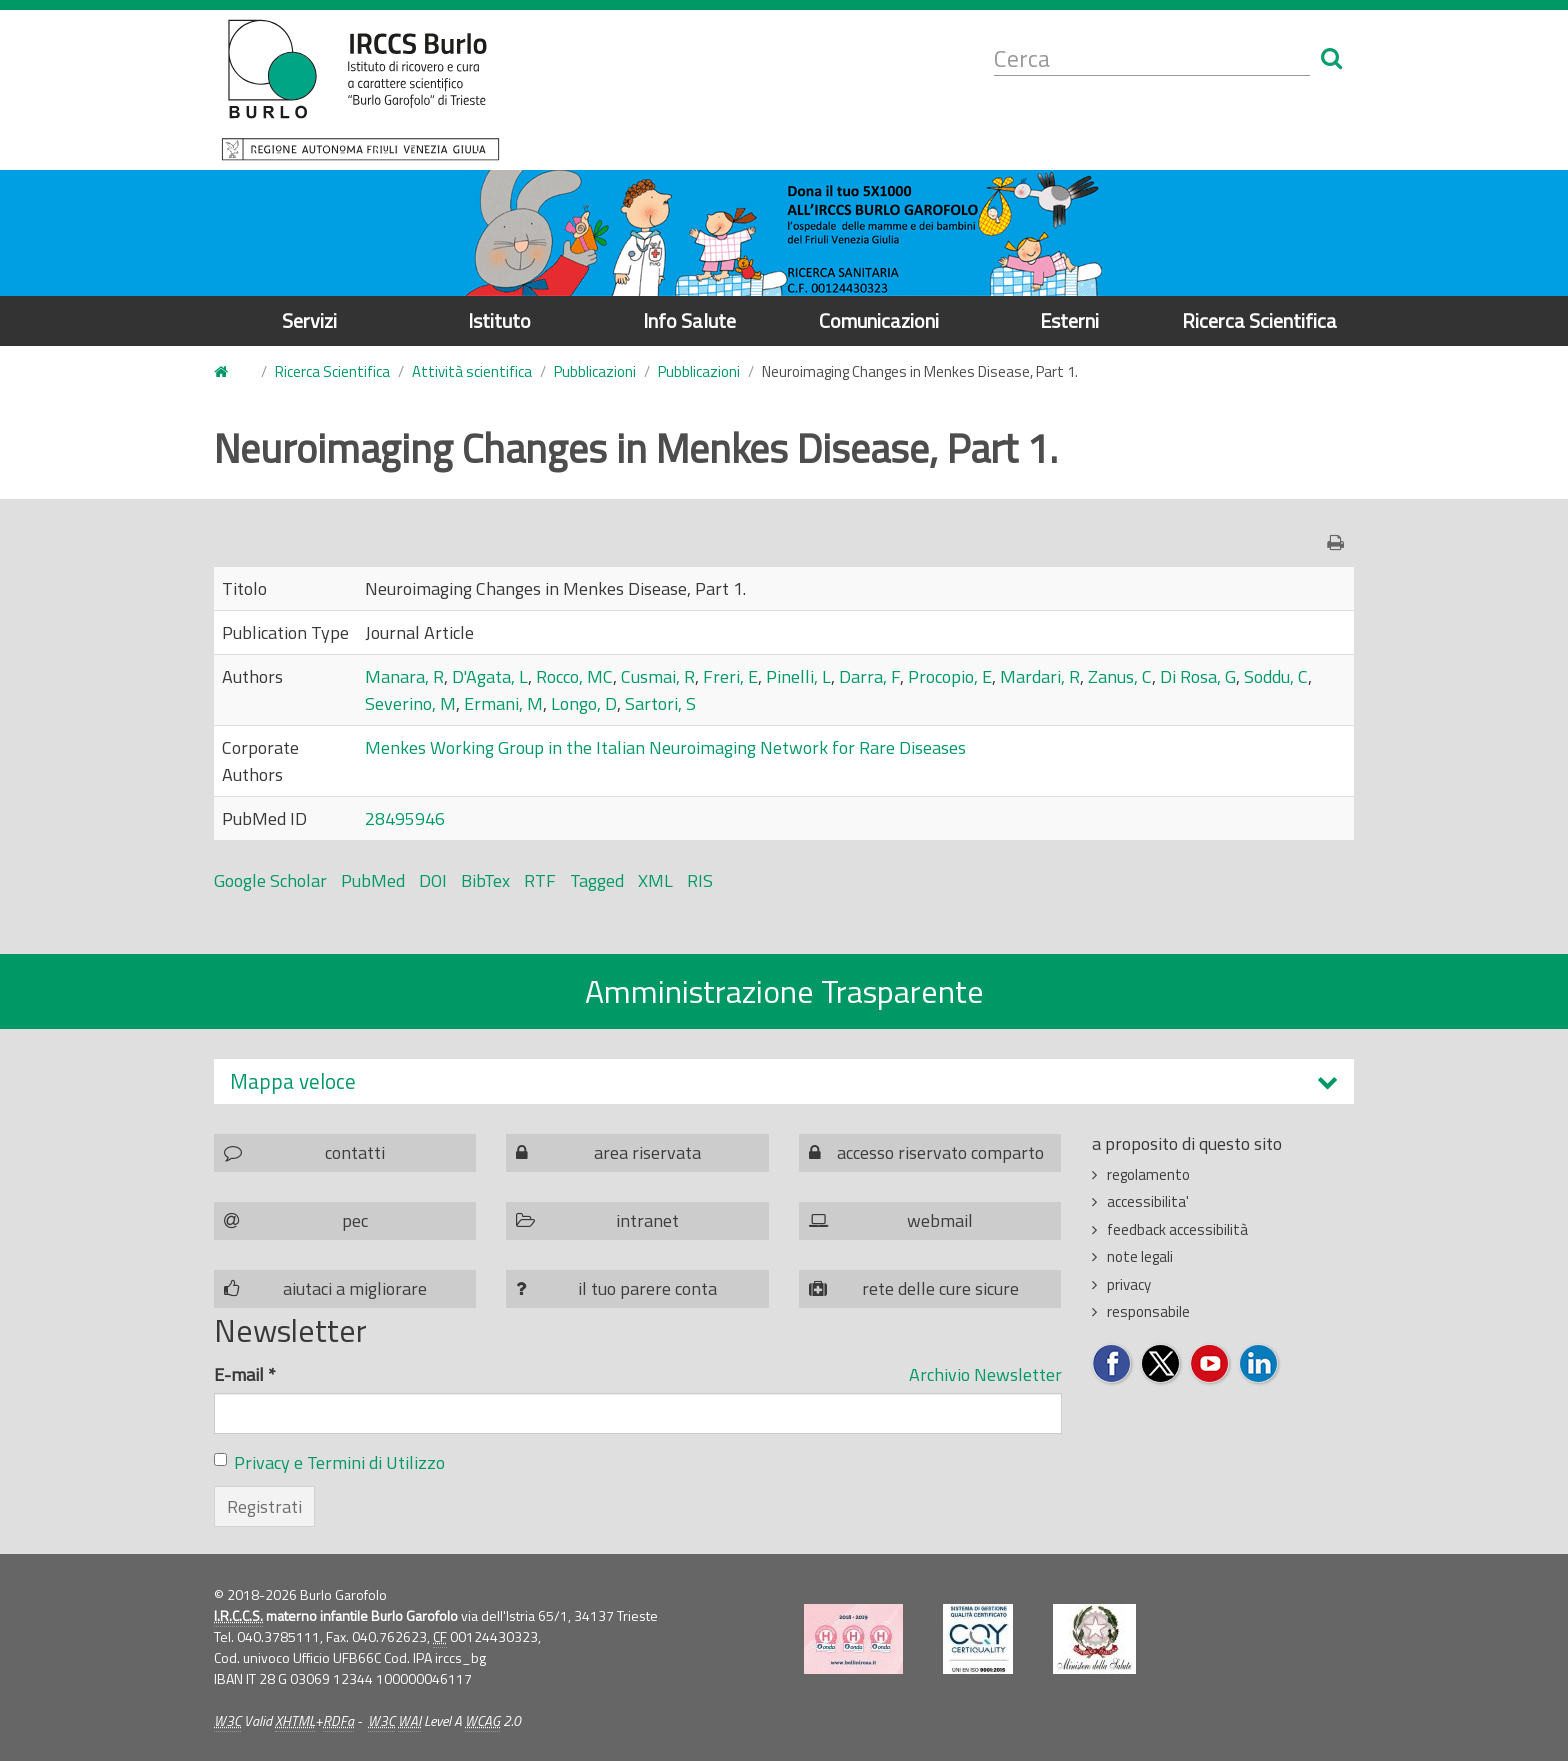 The image size is (1568, 1761). What do you see at coordinates (869, 676) in the screenshot?
I see `Darra, F` at bounding box center [869, 676].